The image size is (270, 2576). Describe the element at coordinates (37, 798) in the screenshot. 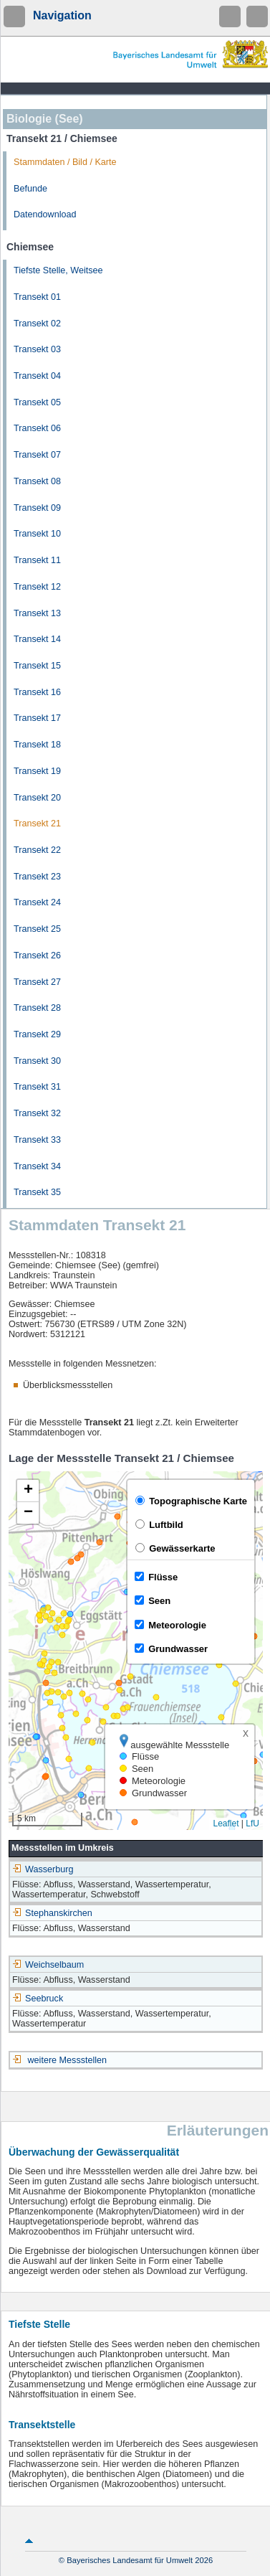

I see `Transekt 20` at that location.